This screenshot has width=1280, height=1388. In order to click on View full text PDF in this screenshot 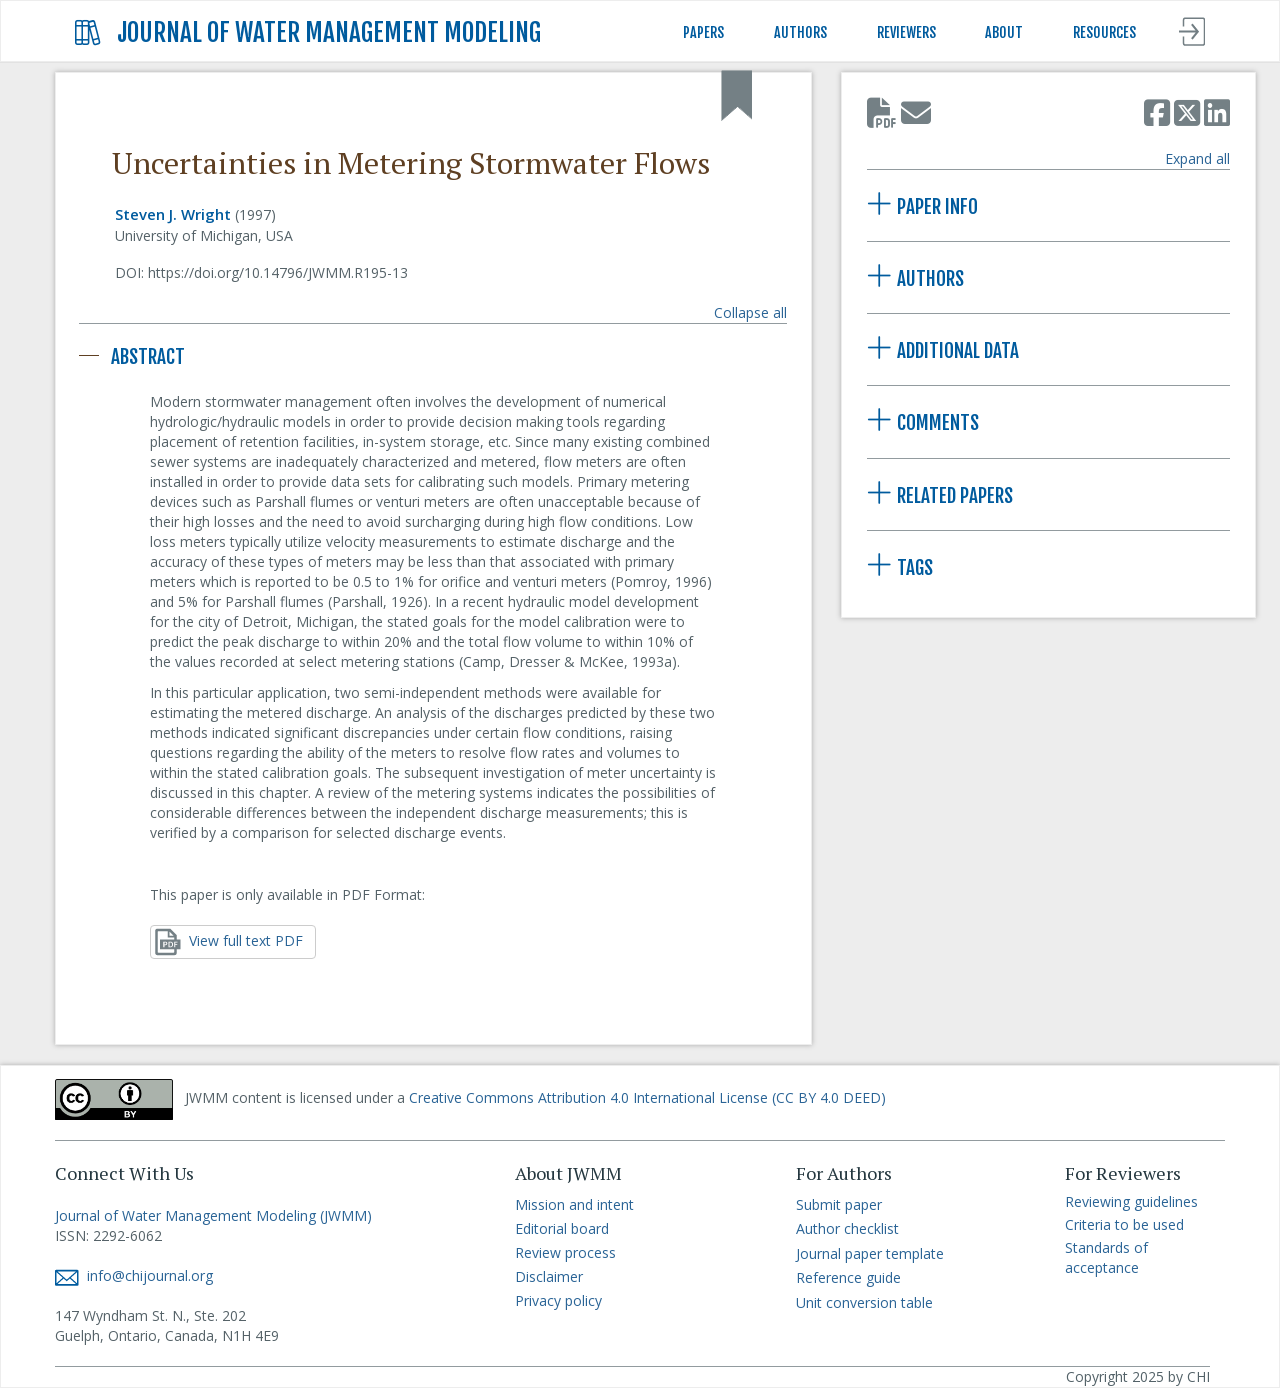, I will do `click(229, 942)`.